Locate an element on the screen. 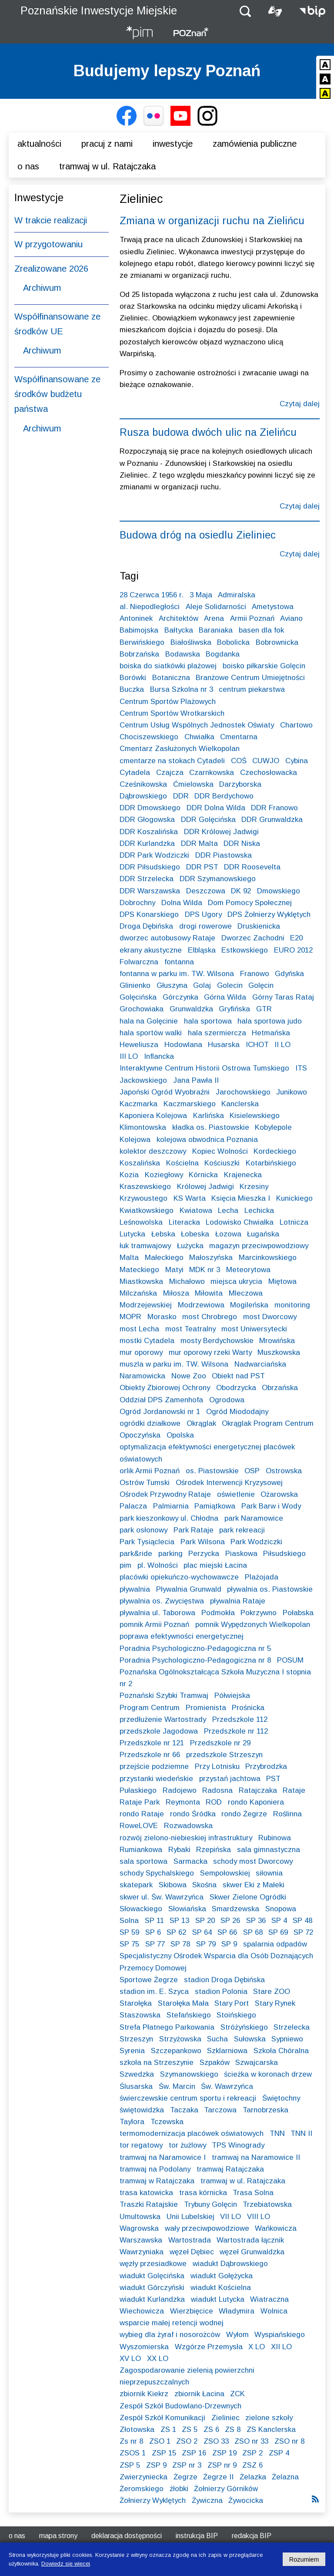 Image resolution: width=334 pixels, height=2576 pixels. skwer Eki z Małeki is located at coordinates (253, 1885).